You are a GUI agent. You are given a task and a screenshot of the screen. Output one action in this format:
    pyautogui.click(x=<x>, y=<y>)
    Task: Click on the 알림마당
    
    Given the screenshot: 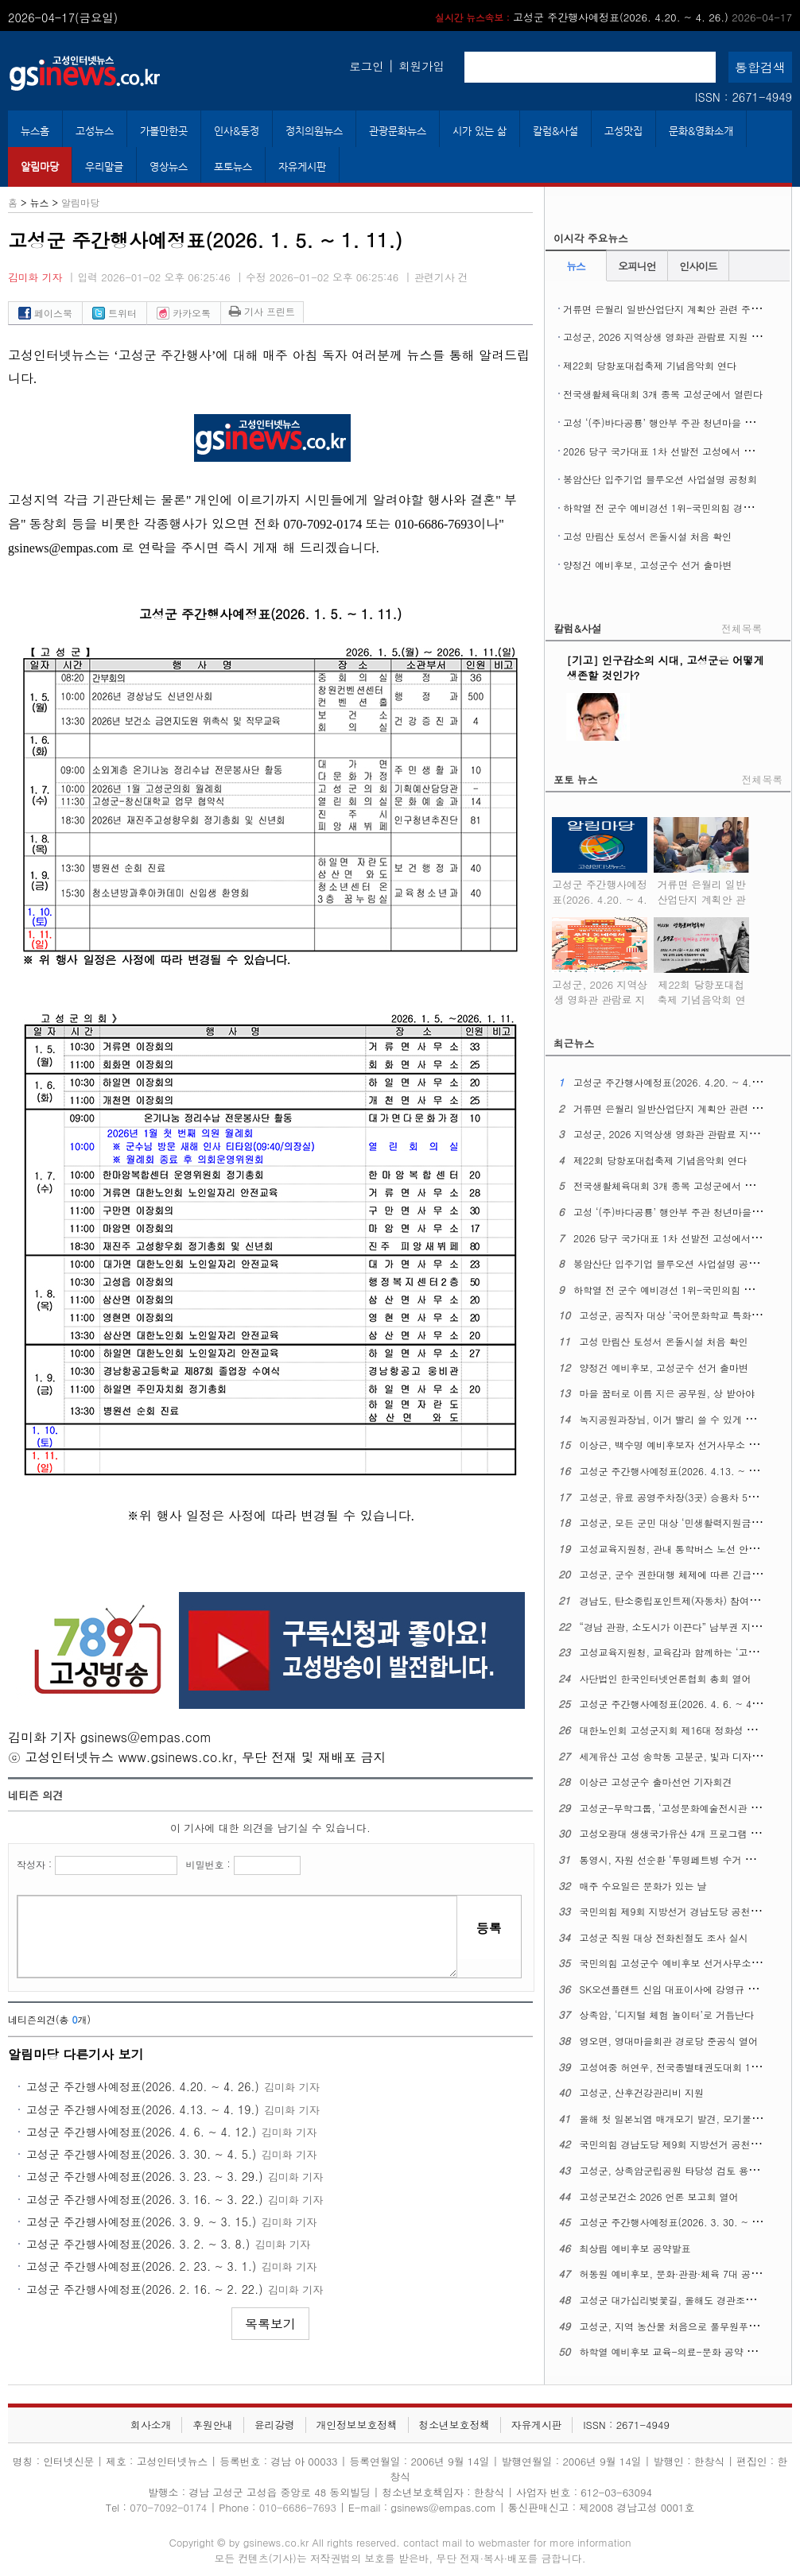 What is the action you would take?
    pyautogui.click(x=40, y=166)
    